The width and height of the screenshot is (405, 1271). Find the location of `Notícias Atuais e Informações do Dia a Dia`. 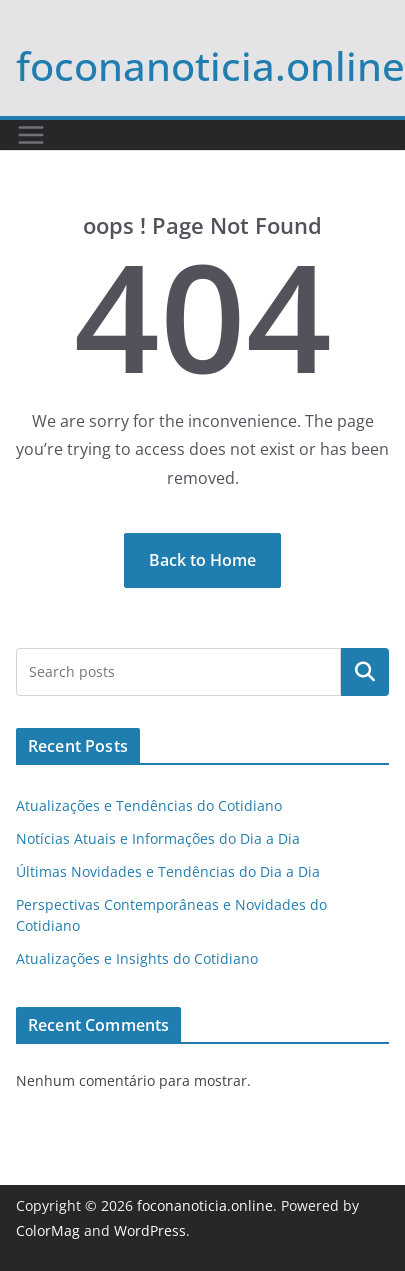

Notícias Atuais e Informações do Dia a Dia is located at coordinates (158, 838).